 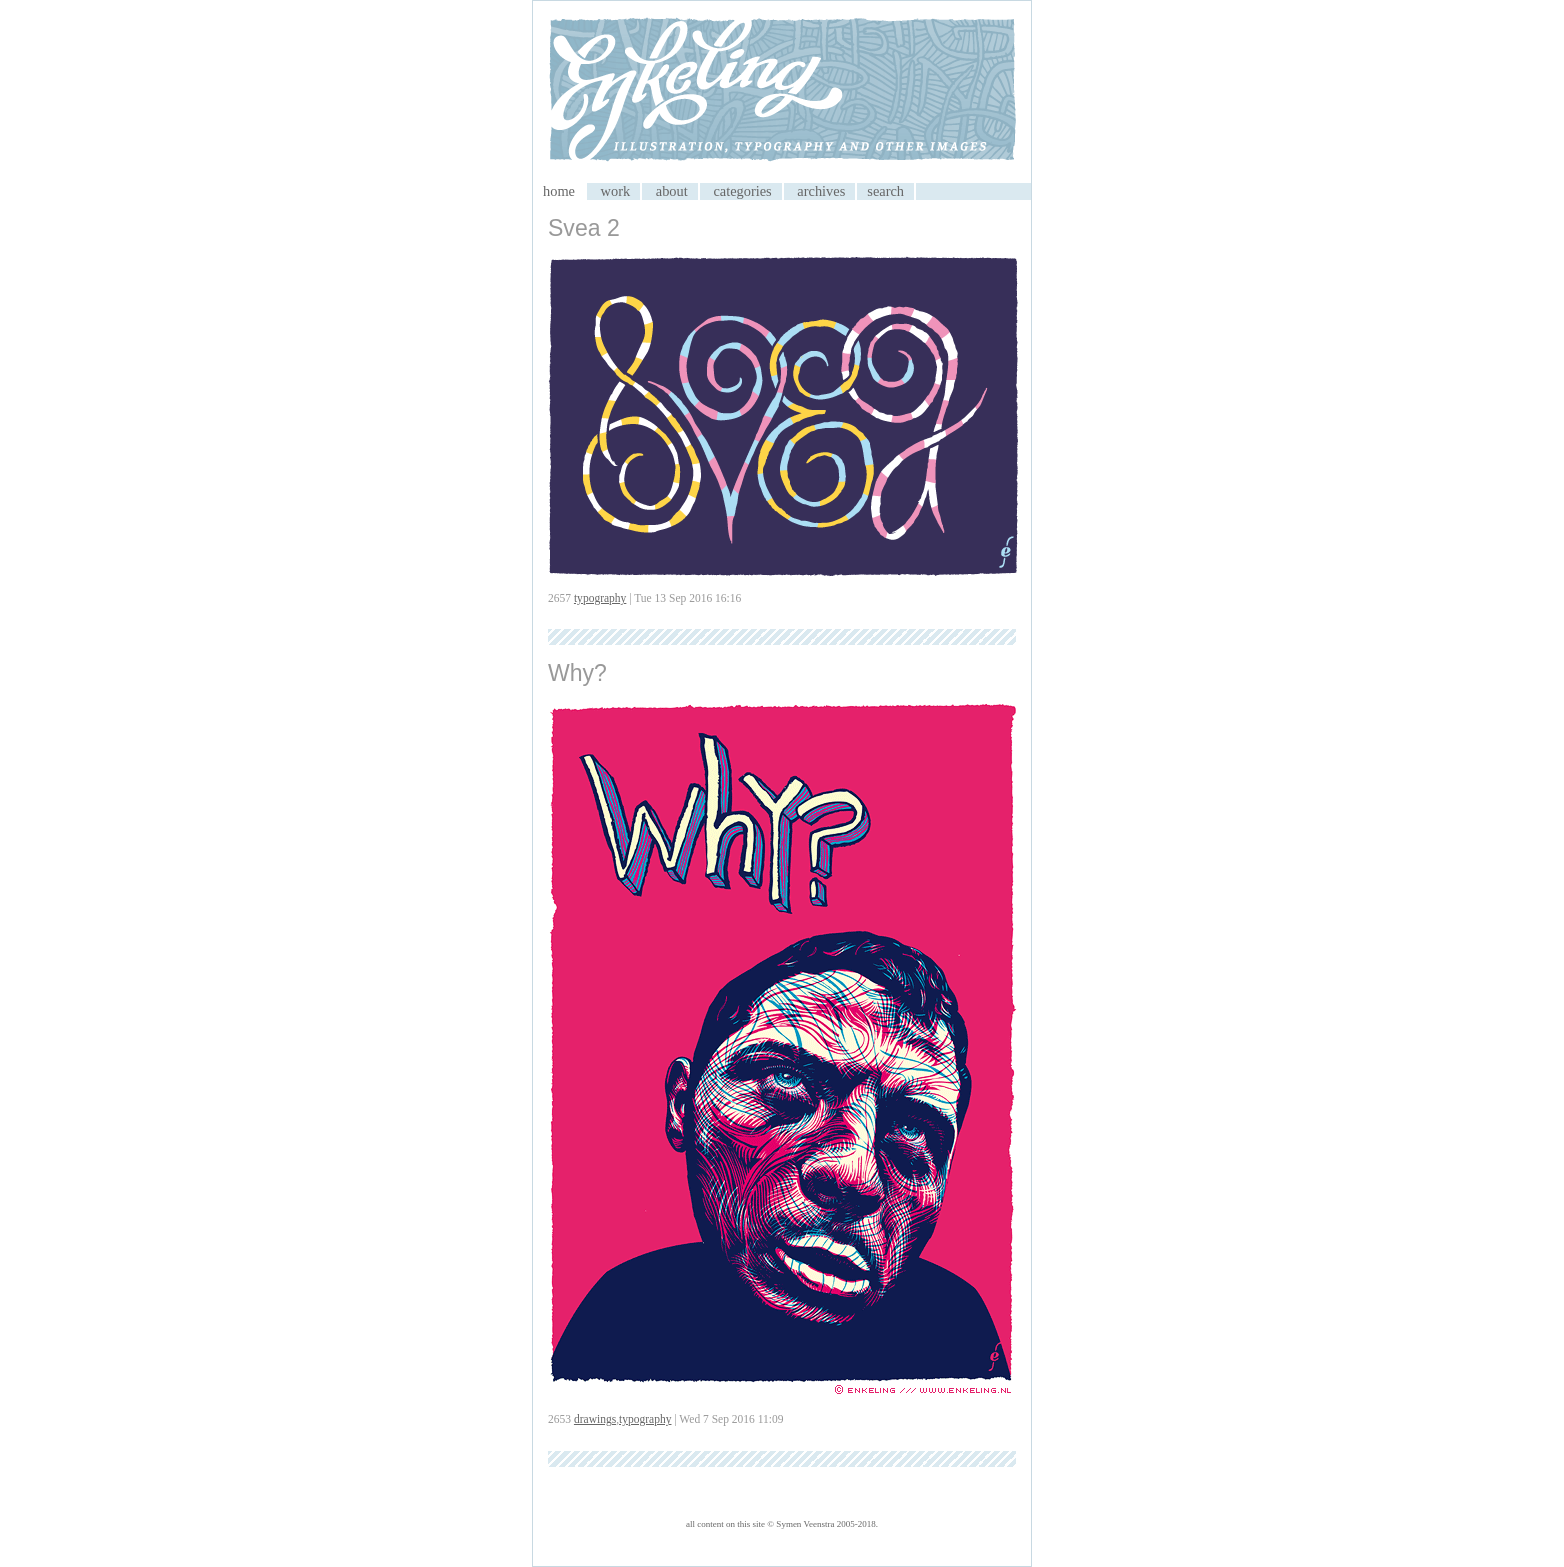 I want to click on work, so click(x=616, y=191).